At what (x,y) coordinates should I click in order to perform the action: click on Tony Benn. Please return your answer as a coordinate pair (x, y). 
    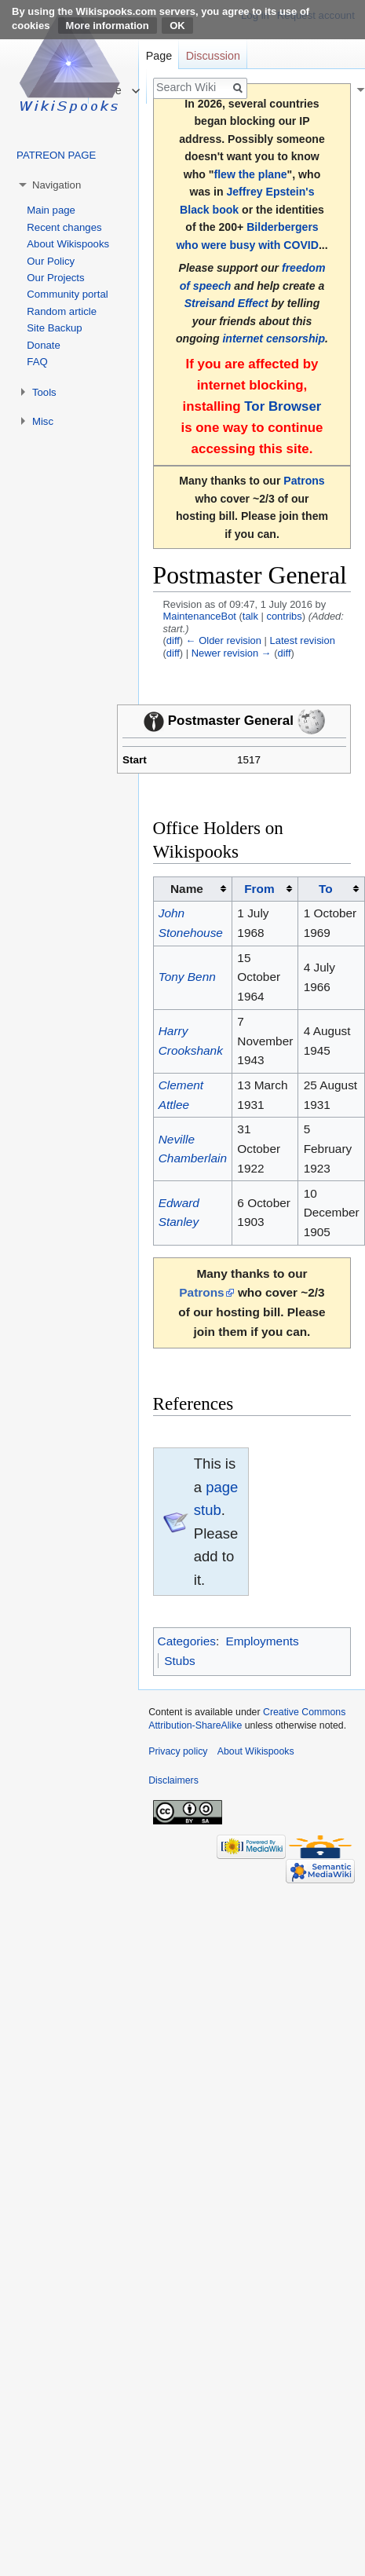
    Looking at the image, I should click on (187, 976).